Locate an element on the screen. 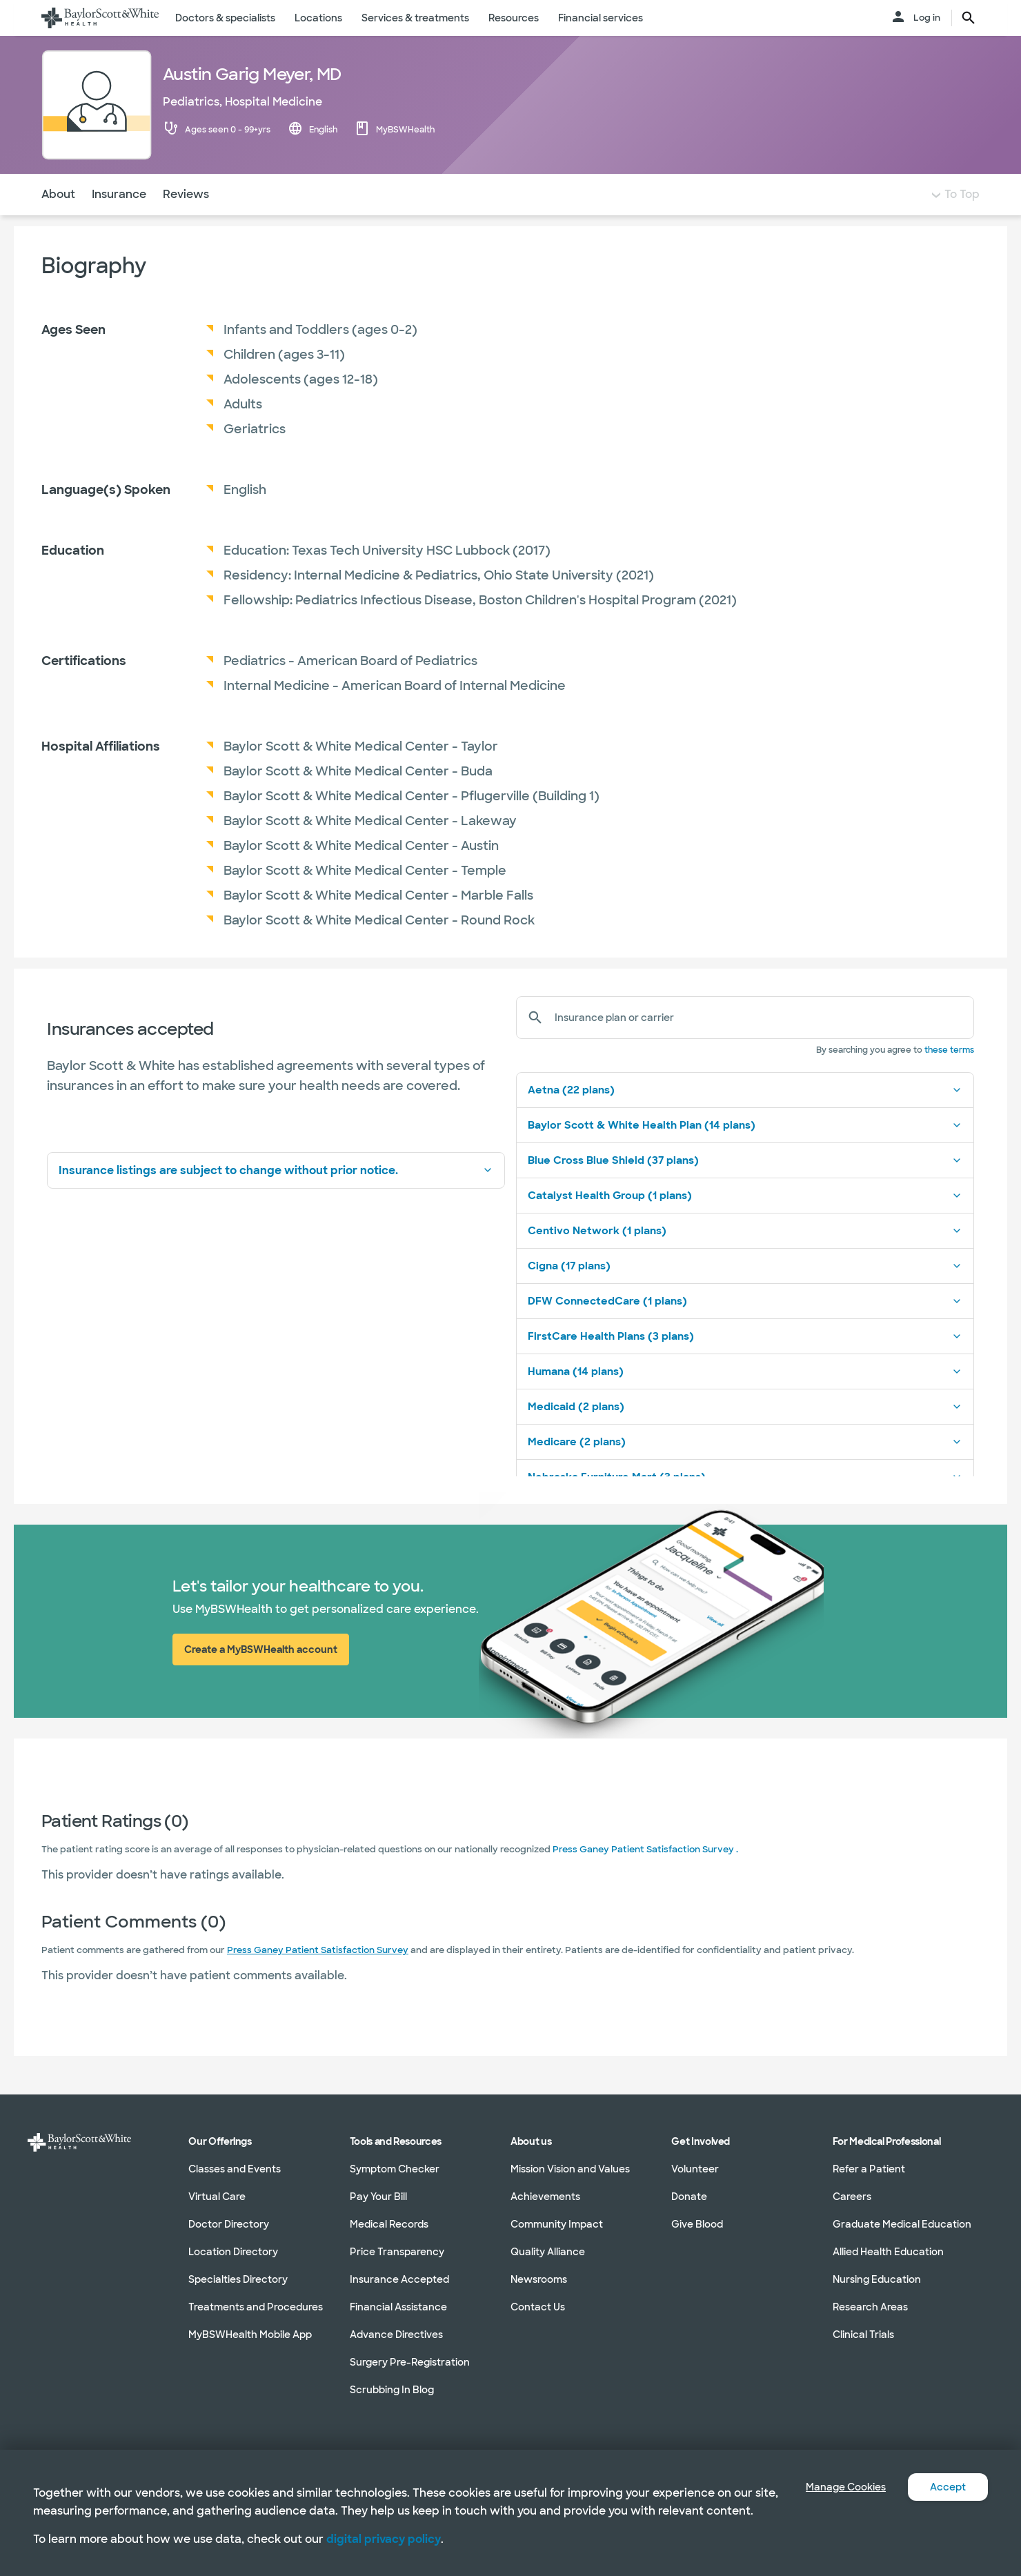  Location Directory [Location Directory in section] is located at coordinates (233, 2252).